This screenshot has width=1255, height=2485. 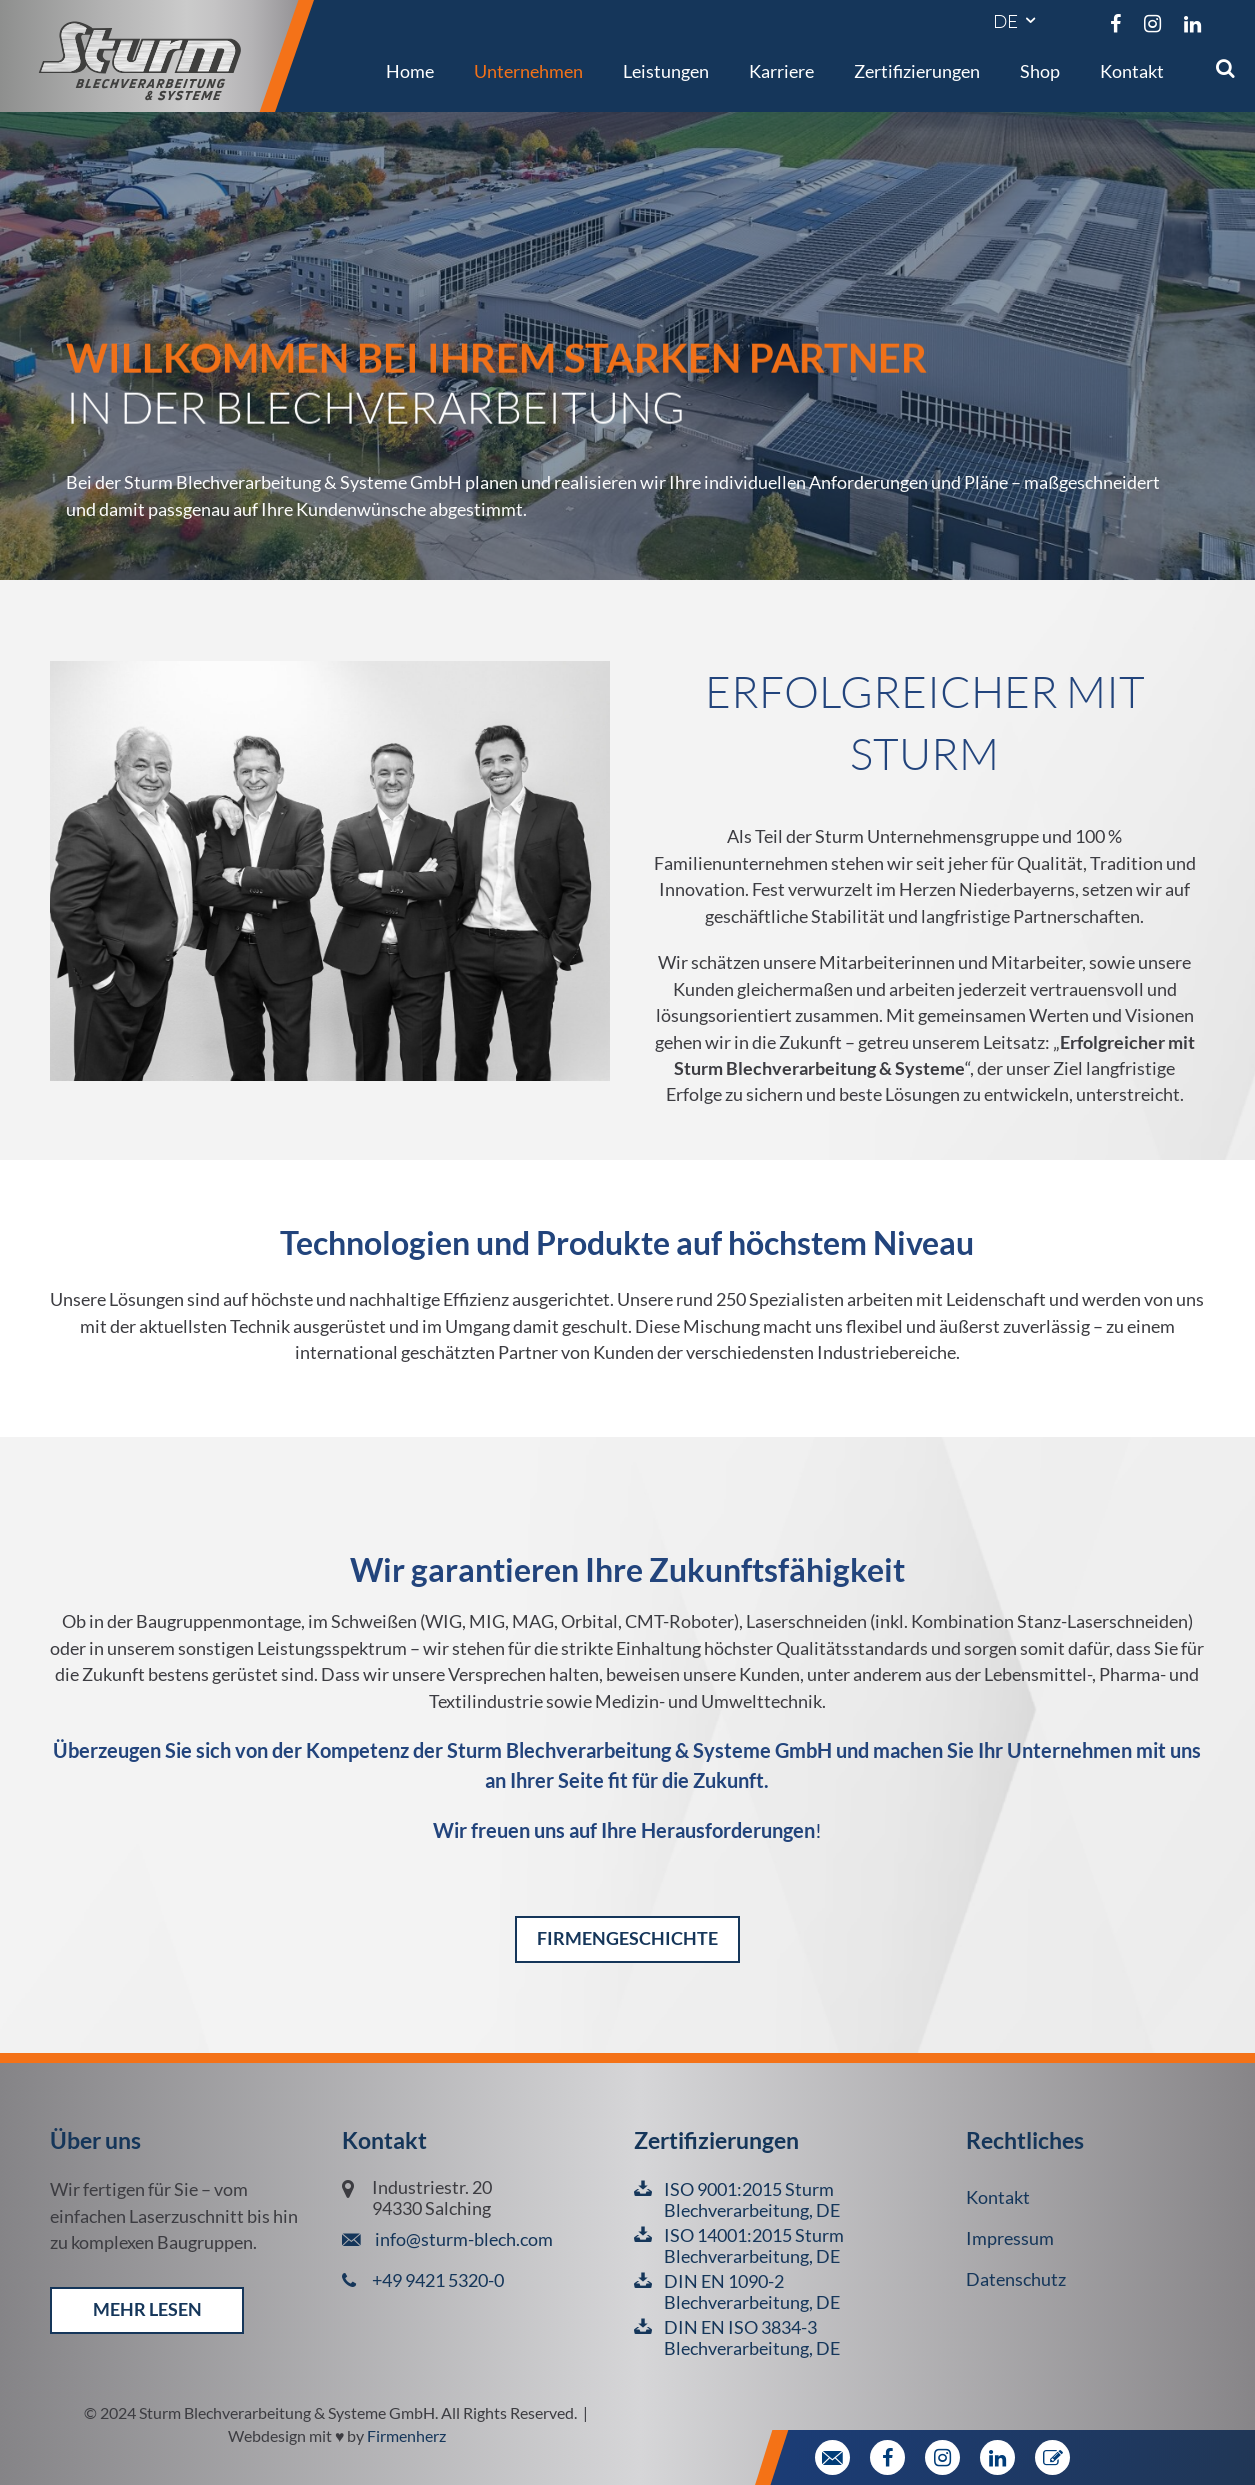 What do you see at coordinates (410, 71) in the screenshot?
I see `Home` at bounding box center [410, 71].